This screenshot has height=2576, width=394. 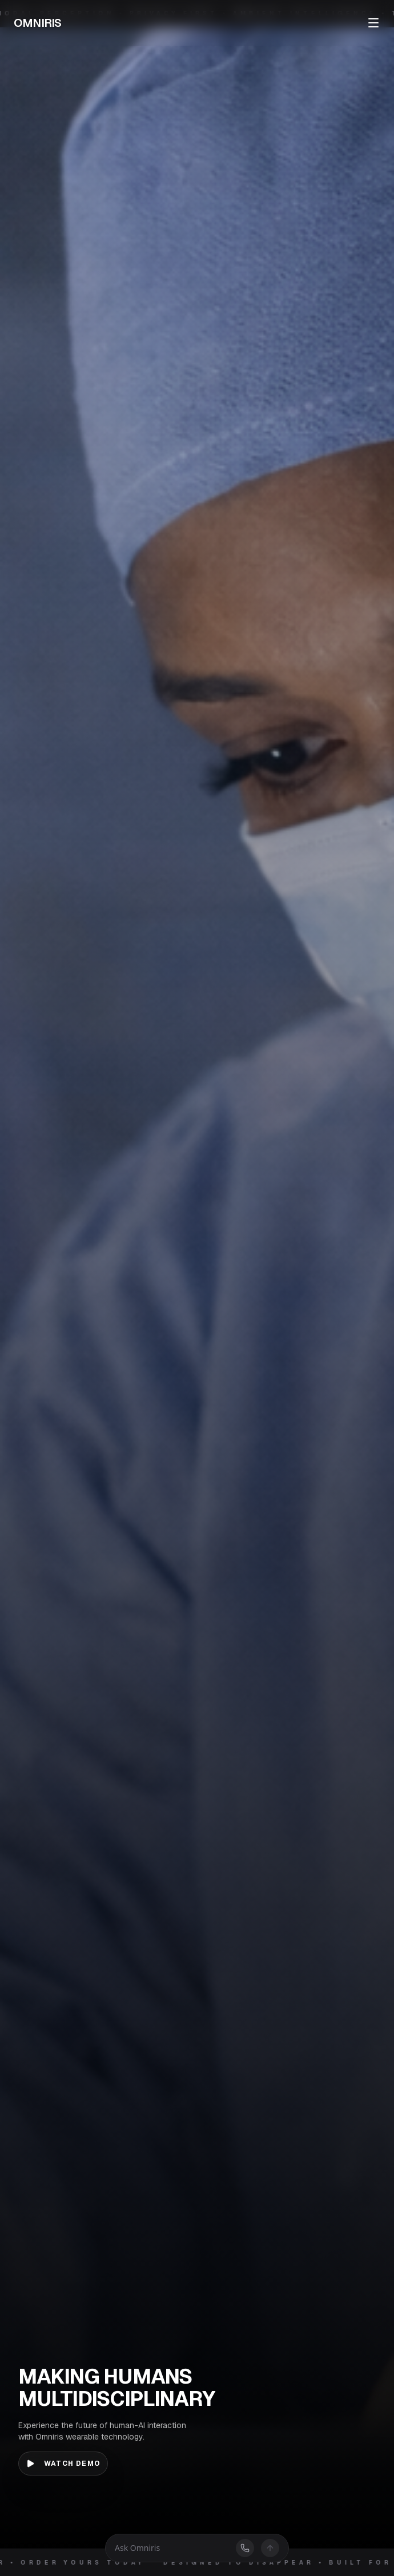 I want to click on Watch Demo, so click(x=63, y=2463).